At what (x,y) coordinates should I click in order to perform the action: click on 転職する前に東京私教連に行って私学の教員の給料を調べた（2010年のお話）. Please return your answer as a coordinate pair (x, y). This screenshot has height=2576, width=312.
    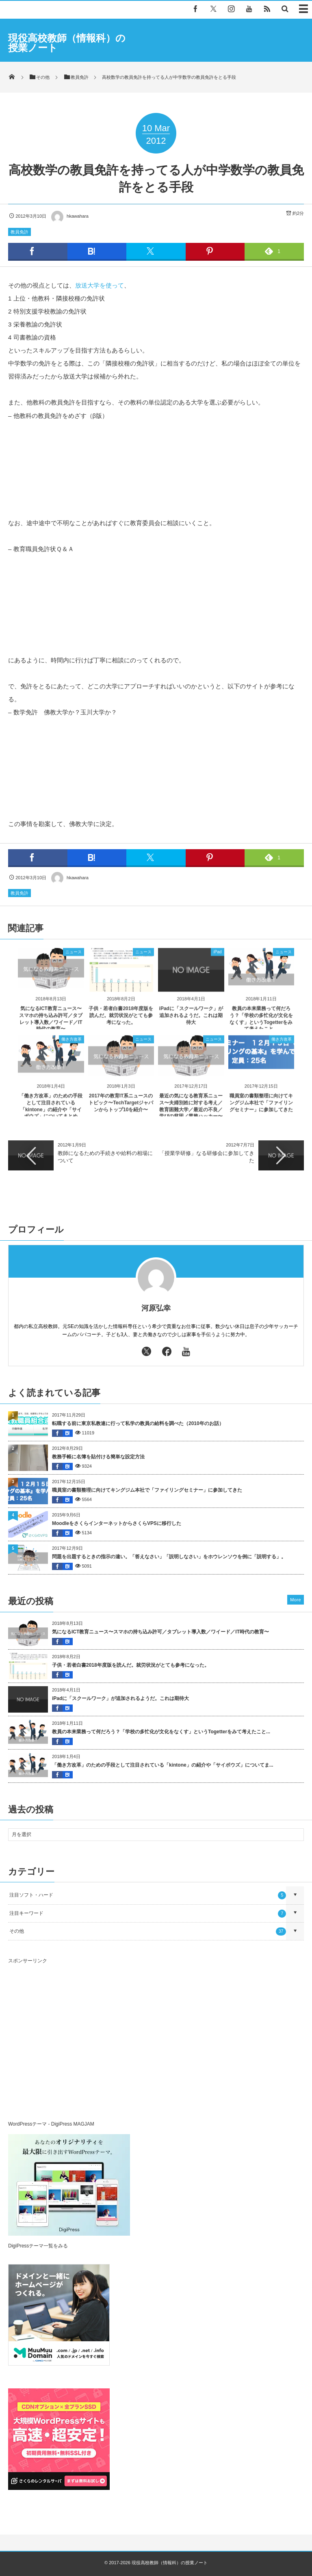
    Looking at the image, I should click on (138, 1423).